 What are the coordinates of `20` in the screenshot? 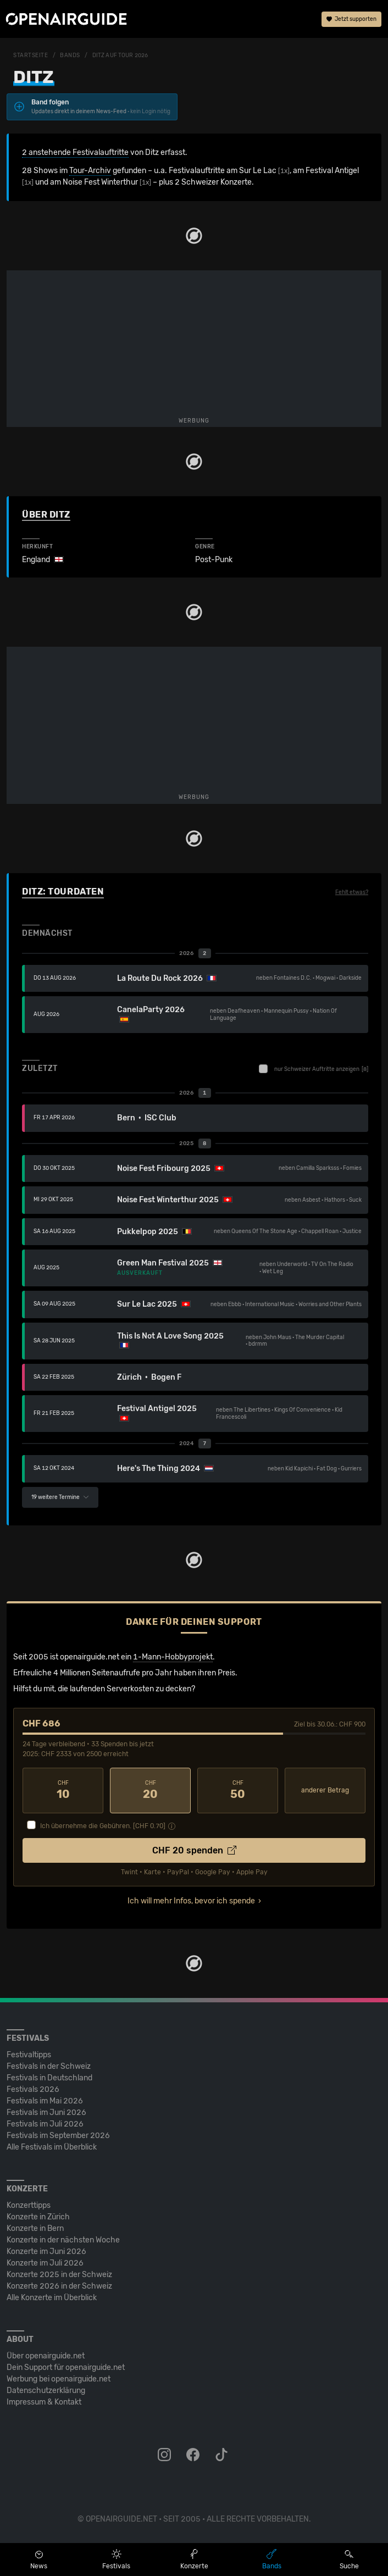 It's located at (150, 1790).